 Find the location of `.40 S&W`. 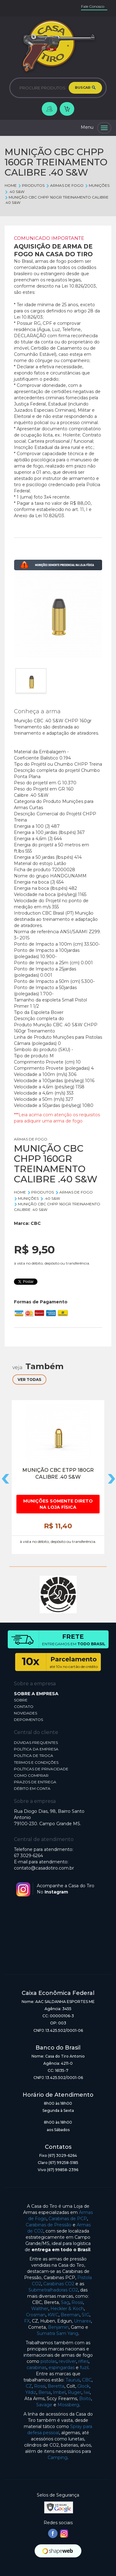

.40 S&W is located at coordinates (14, 191).